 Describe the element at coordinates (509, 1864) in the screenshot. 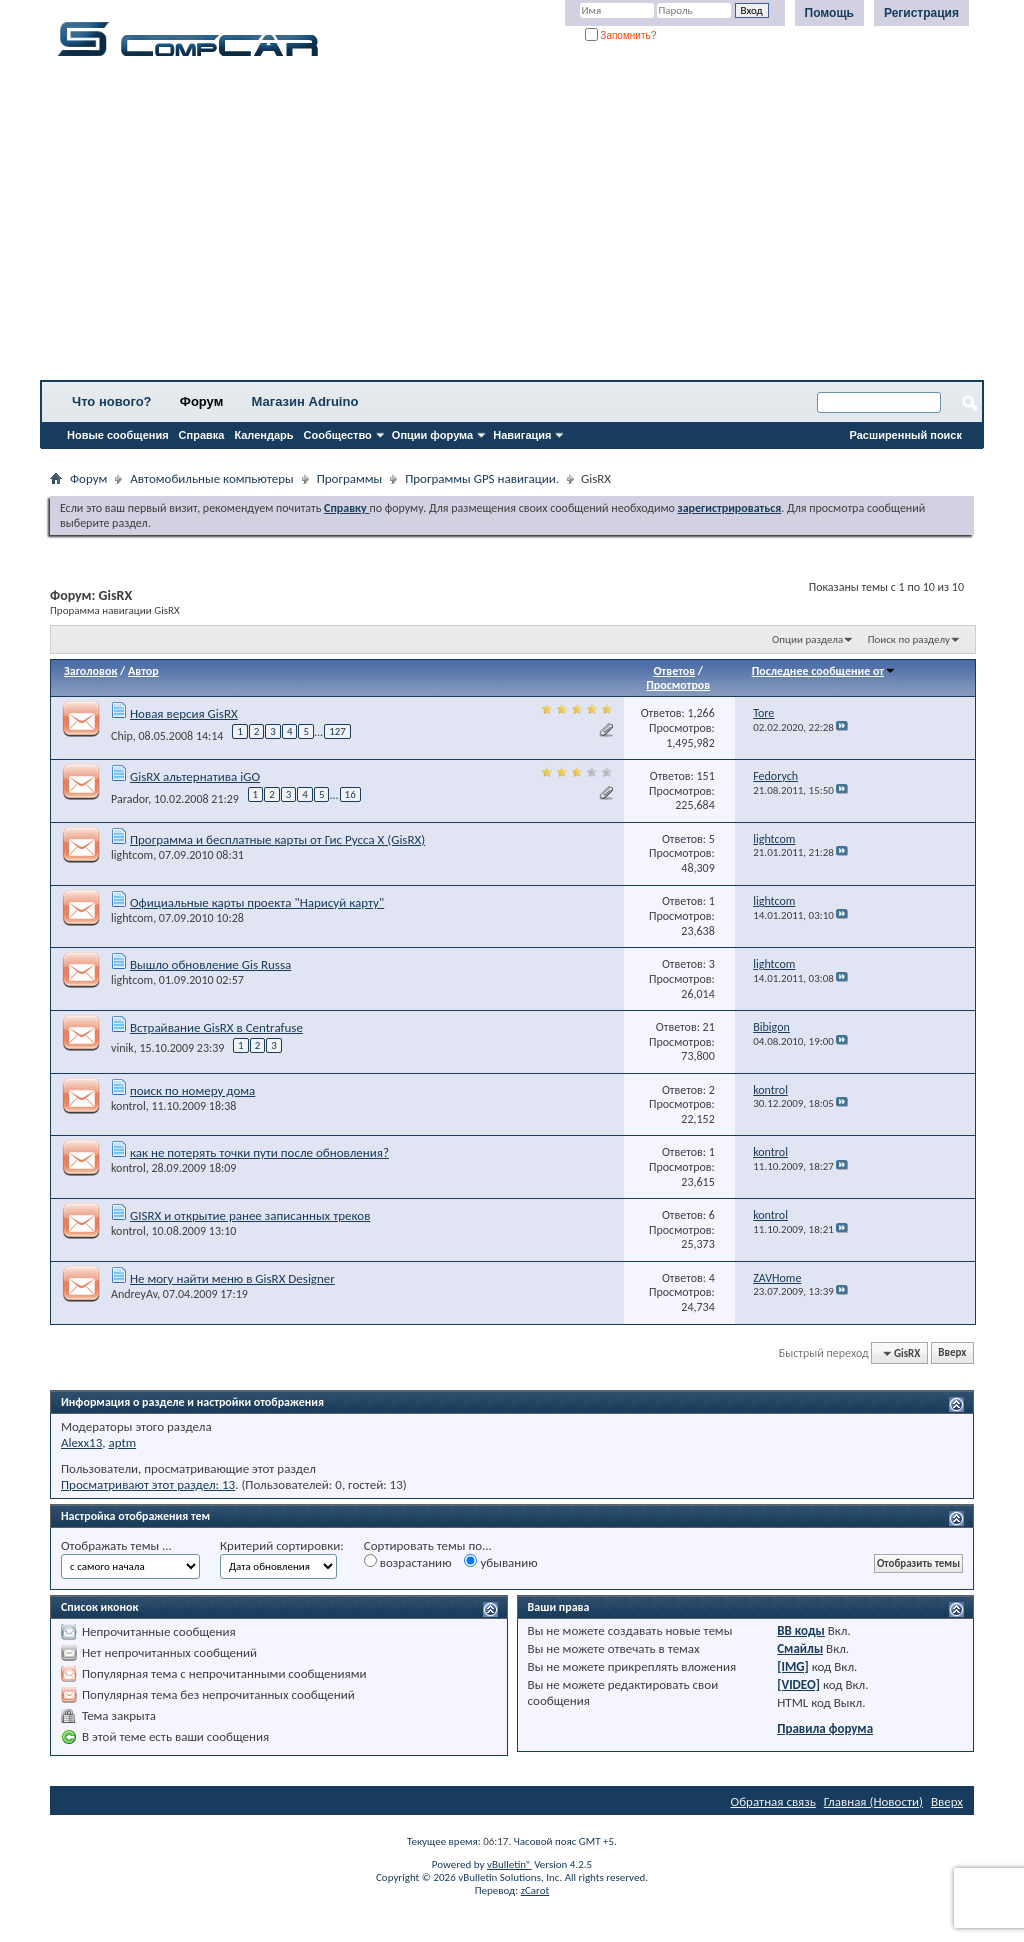

I see `vBulletin®` at that location.